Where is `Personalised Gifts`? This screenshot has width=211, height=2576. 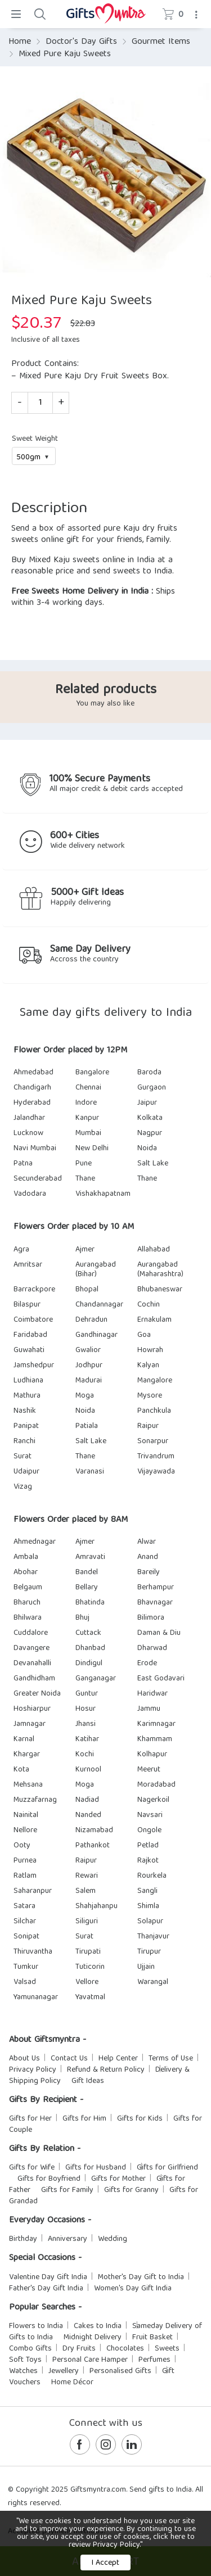 Personalised Gifts is located at coordinates (120, 2371).